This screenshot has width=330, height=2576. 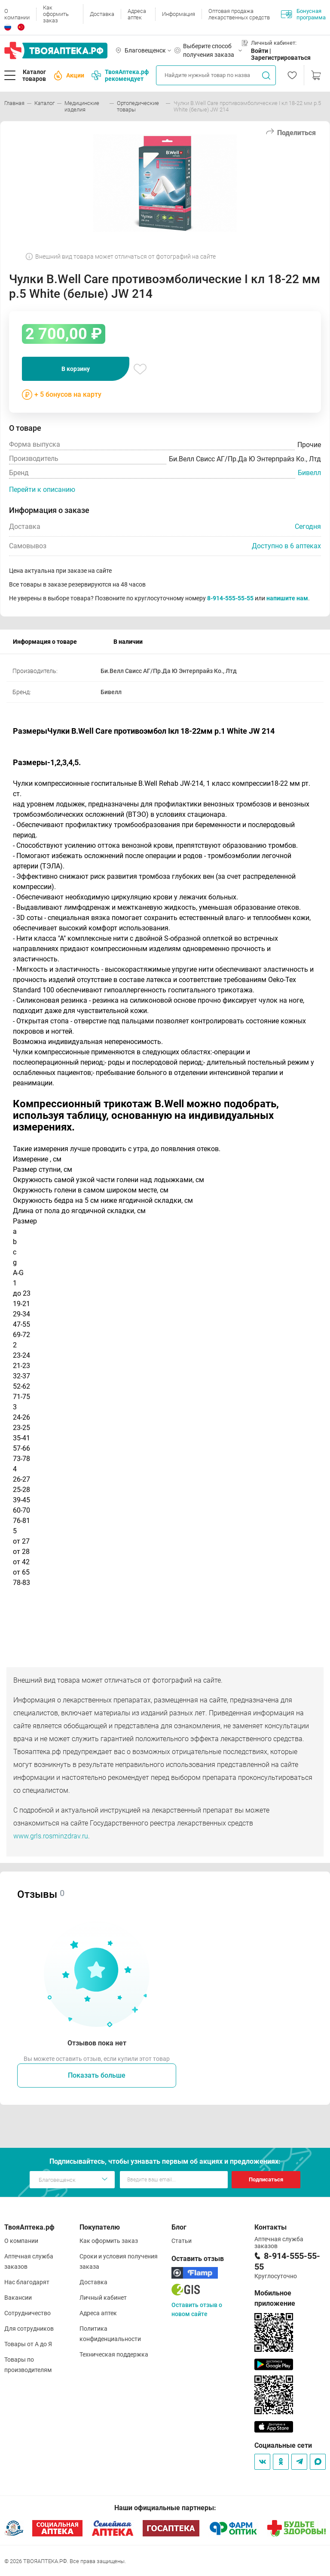 I want to click on Статьи, so click(x=181, y=2240).